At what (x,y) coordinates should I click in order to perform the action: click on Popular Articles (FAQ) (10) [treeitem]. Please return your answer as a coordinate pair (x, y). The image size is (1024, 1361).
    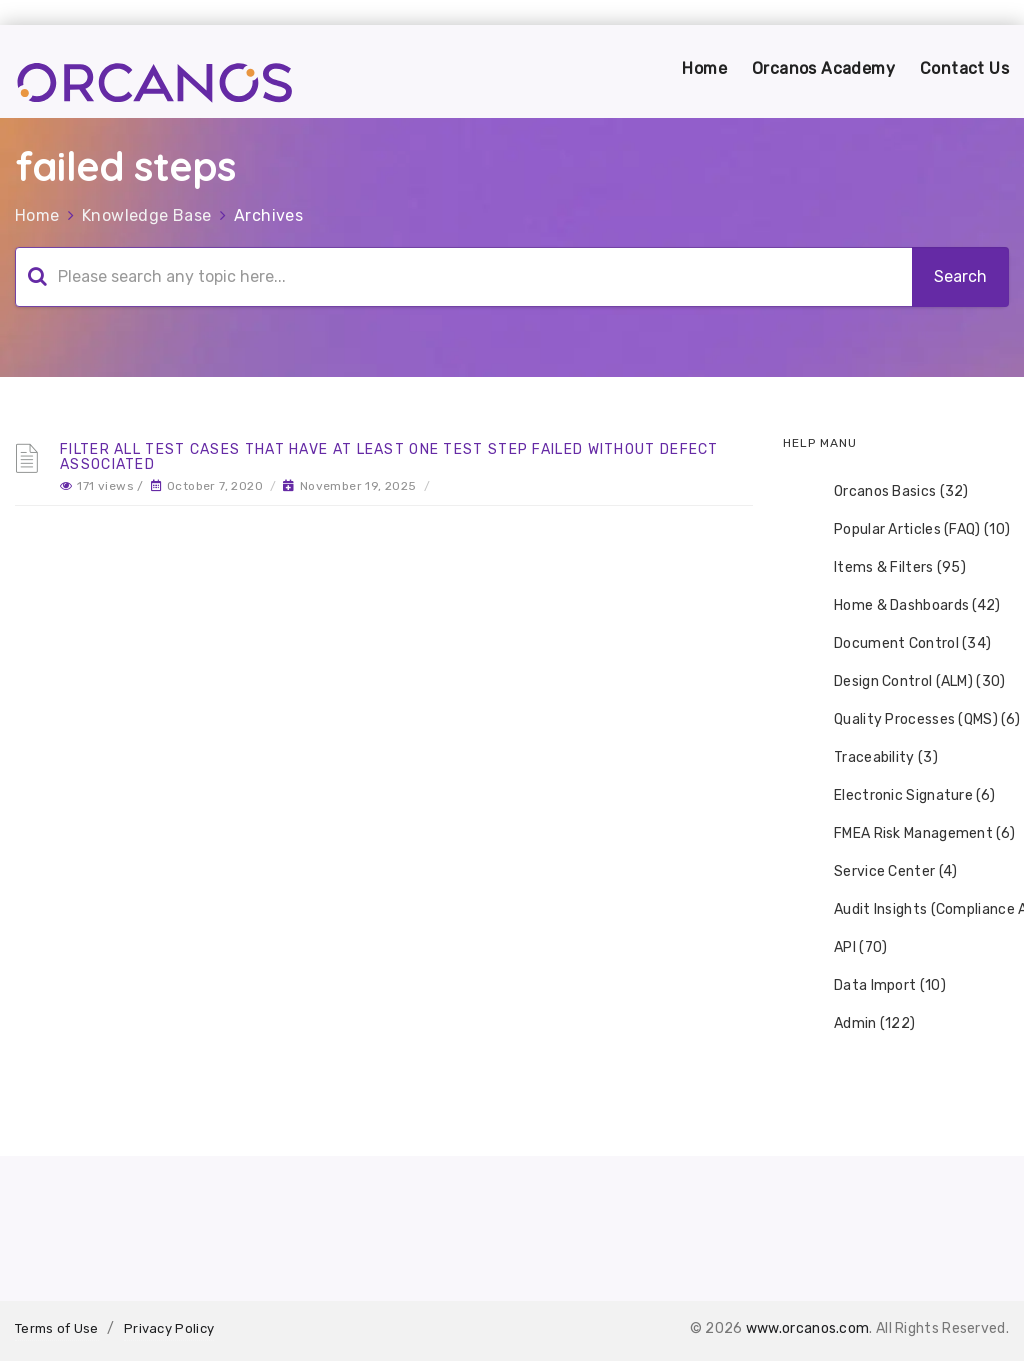
    Looking at the image, I should click on (909, 530).